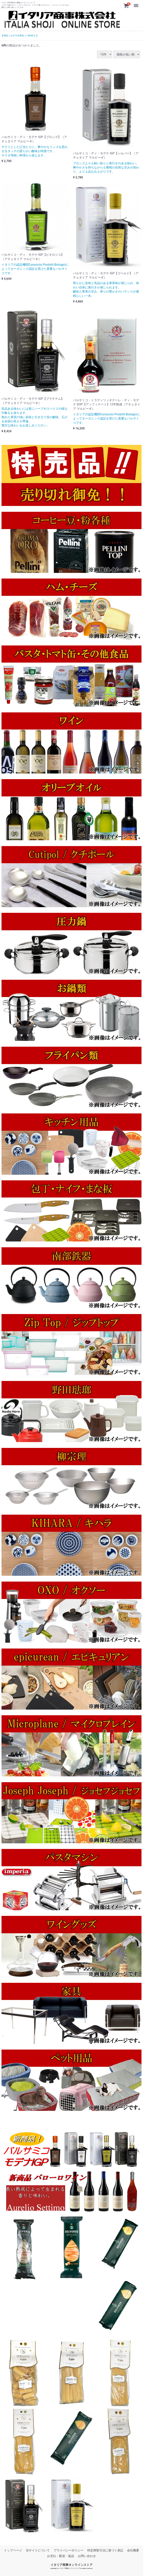  I want to click on おすすめ商品, so click(17, 35).